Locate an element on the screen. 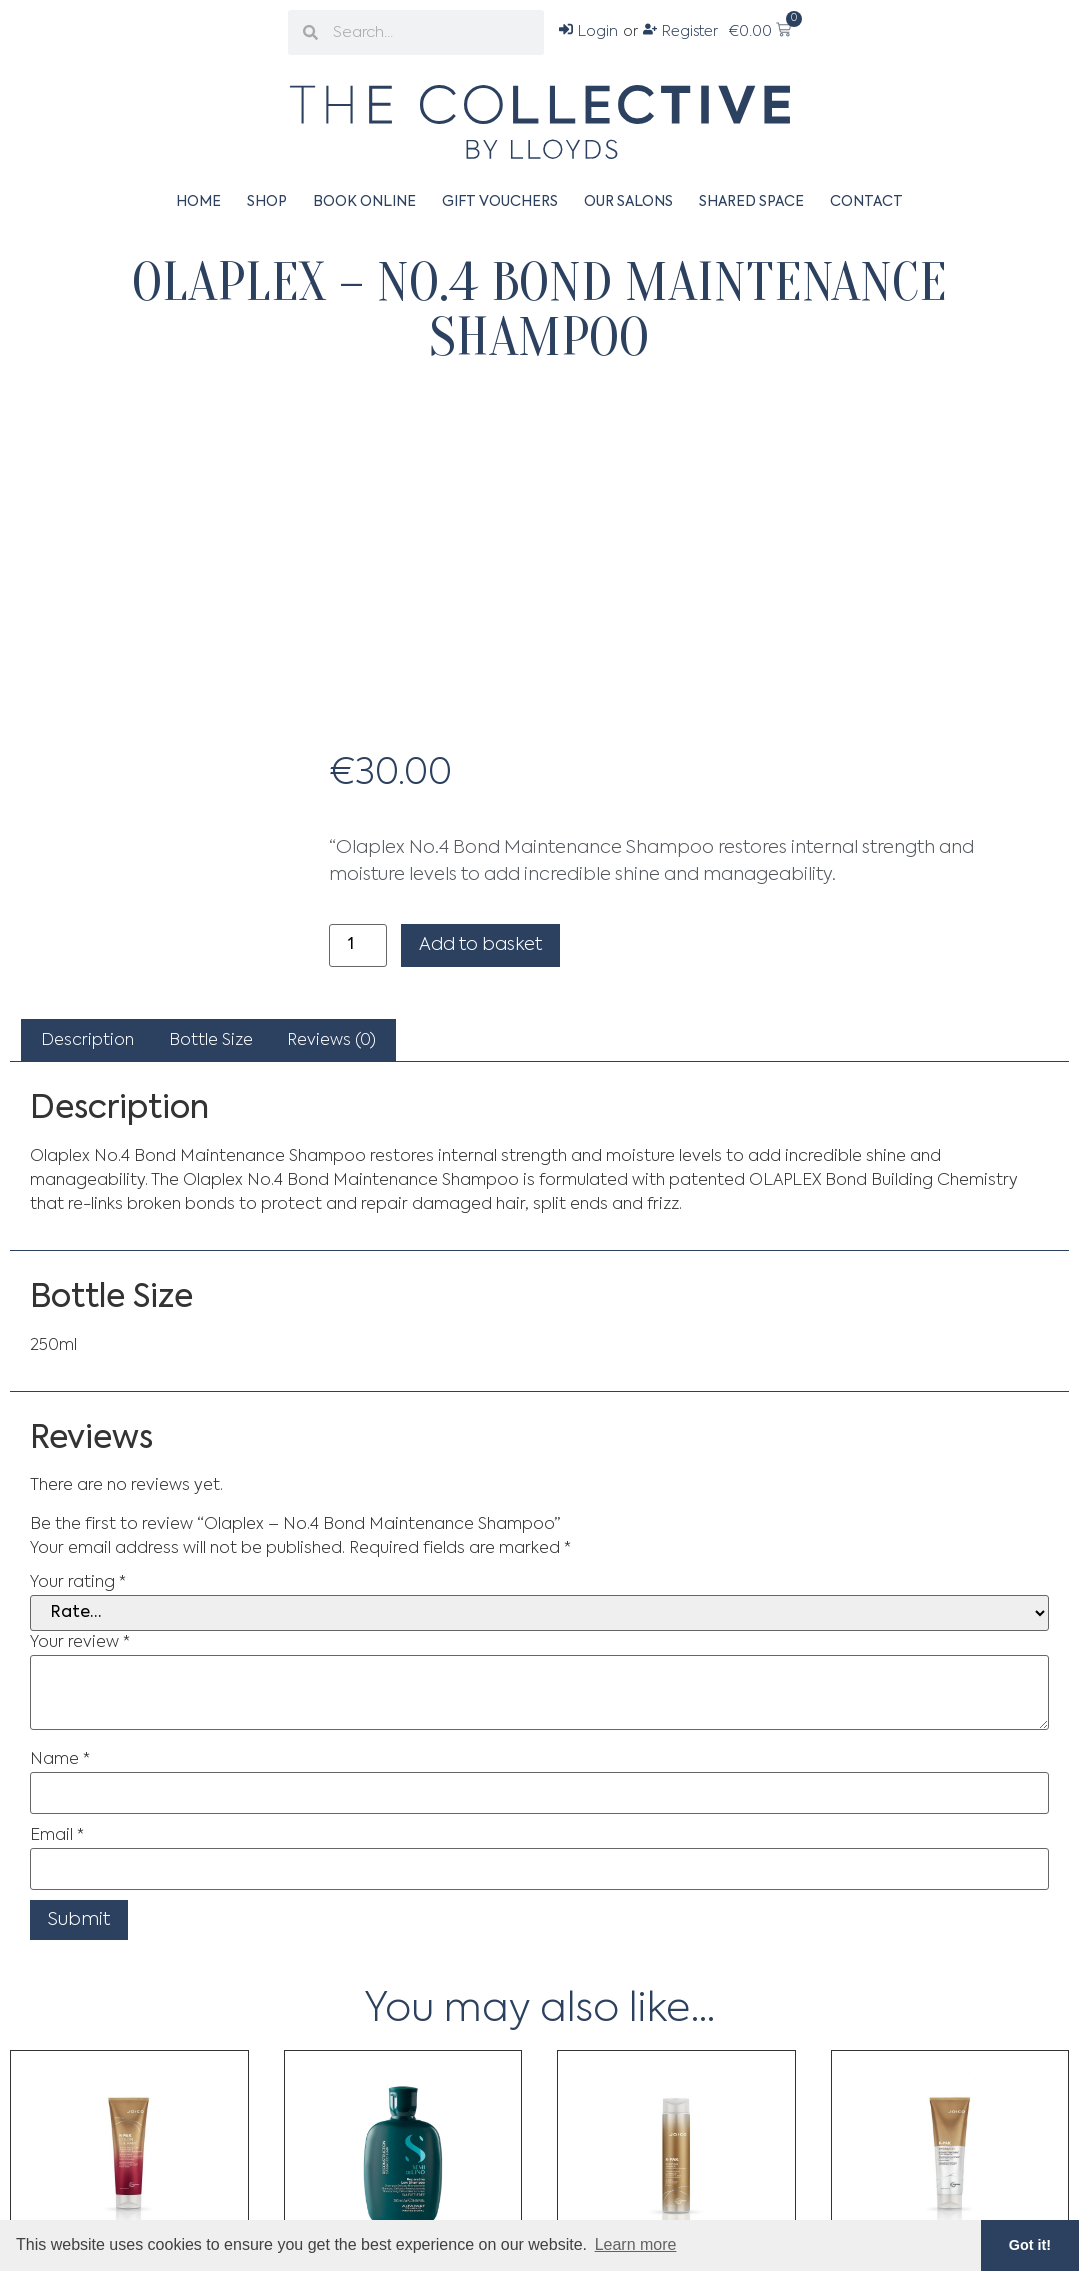 Image resolution: width=1079 pixels, height=2271 pixels. [tab] is located at coordinates (87, 1041).